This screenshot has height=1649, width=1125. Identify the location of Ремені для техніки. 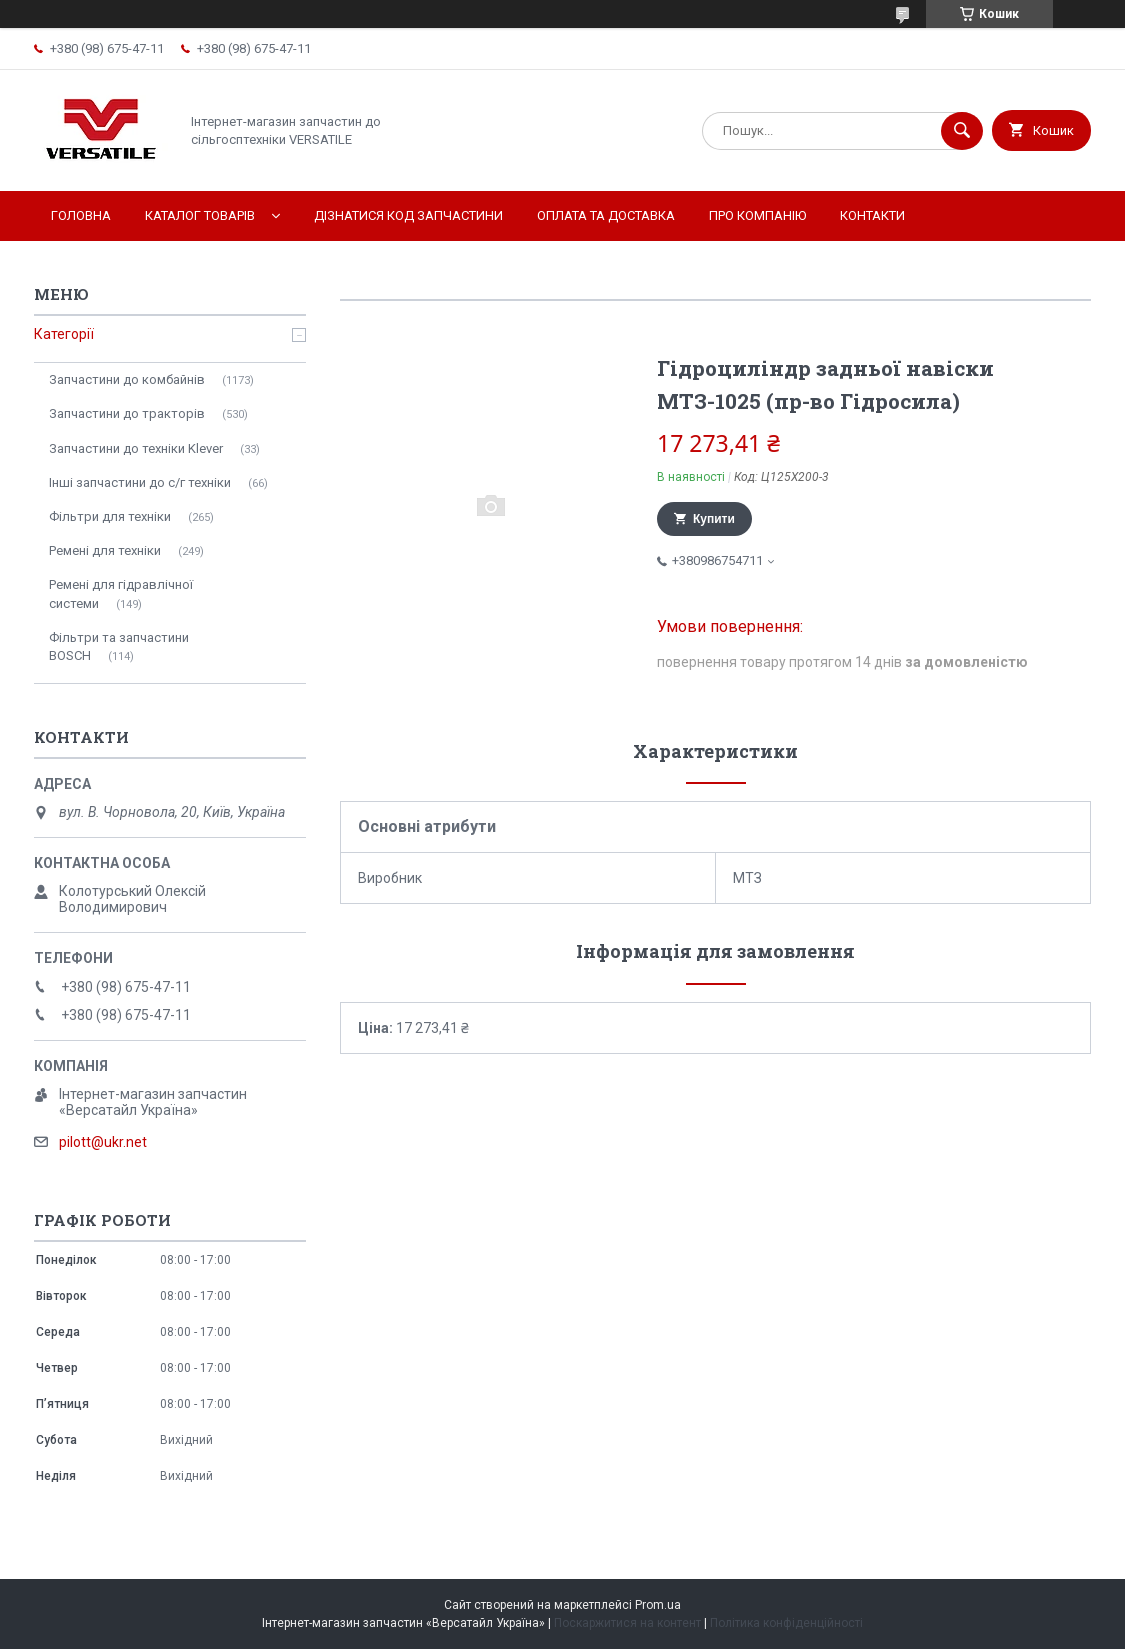
(105, 550).